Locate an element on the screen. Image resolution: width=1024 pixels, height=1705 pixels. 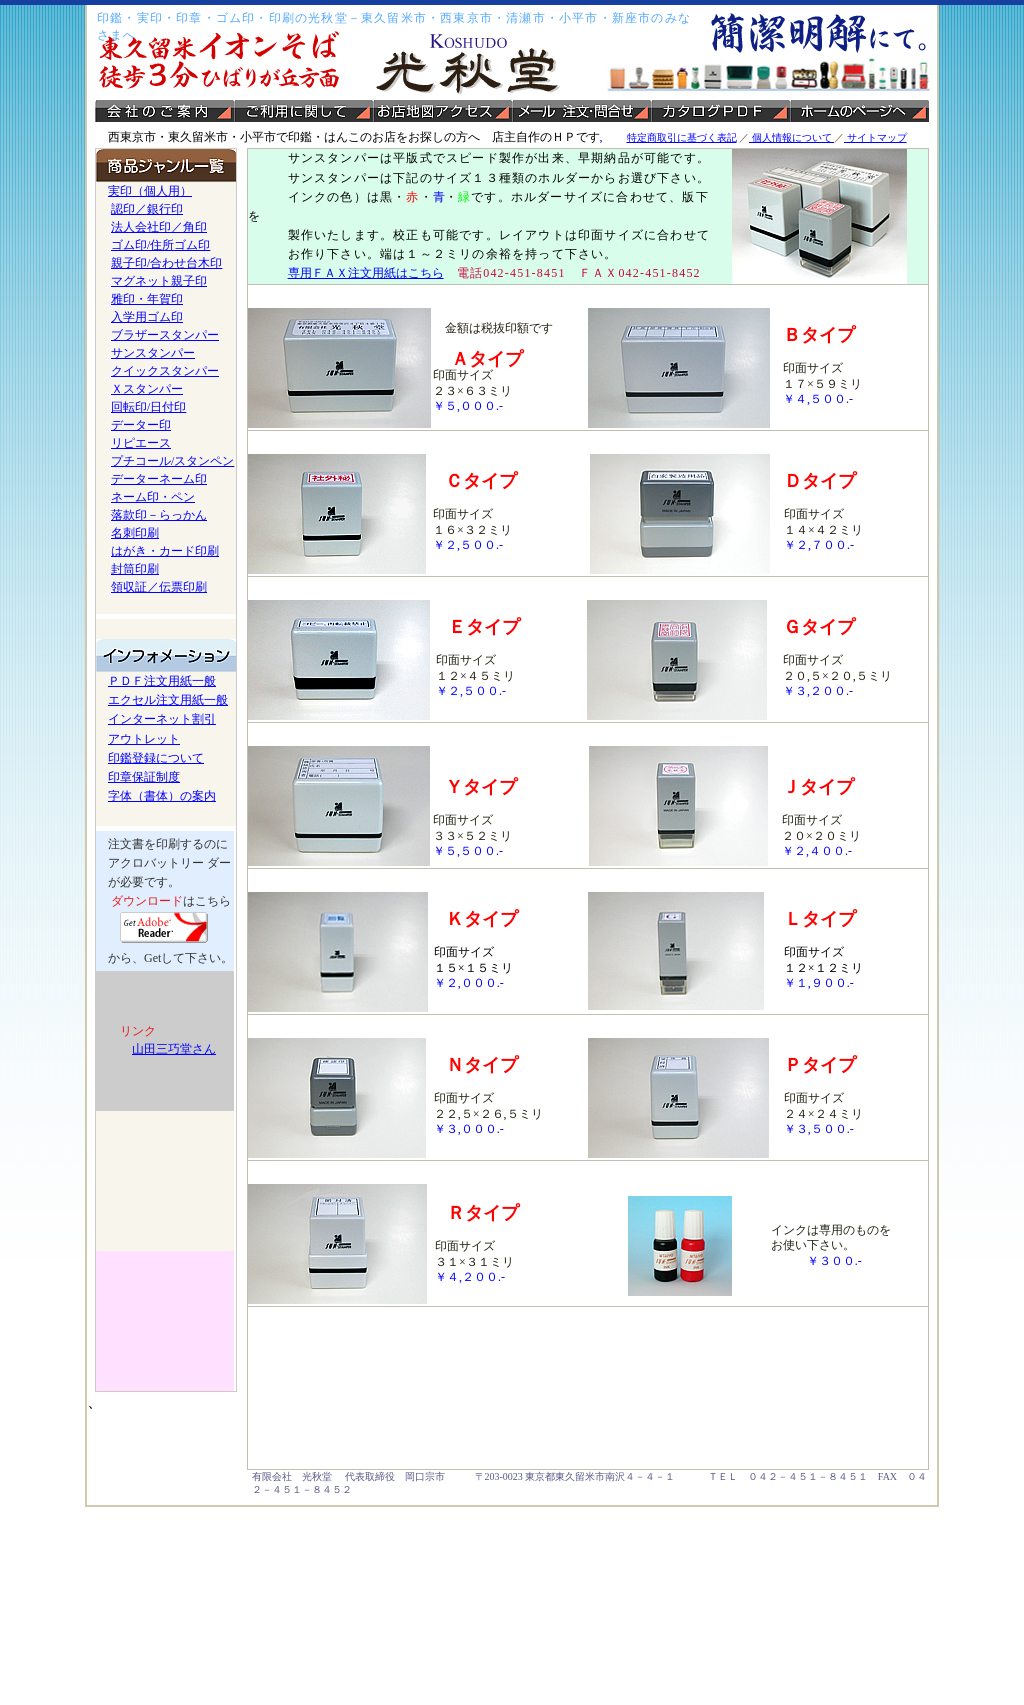
ブラザースタンパー is located at coordinates (165, 335).